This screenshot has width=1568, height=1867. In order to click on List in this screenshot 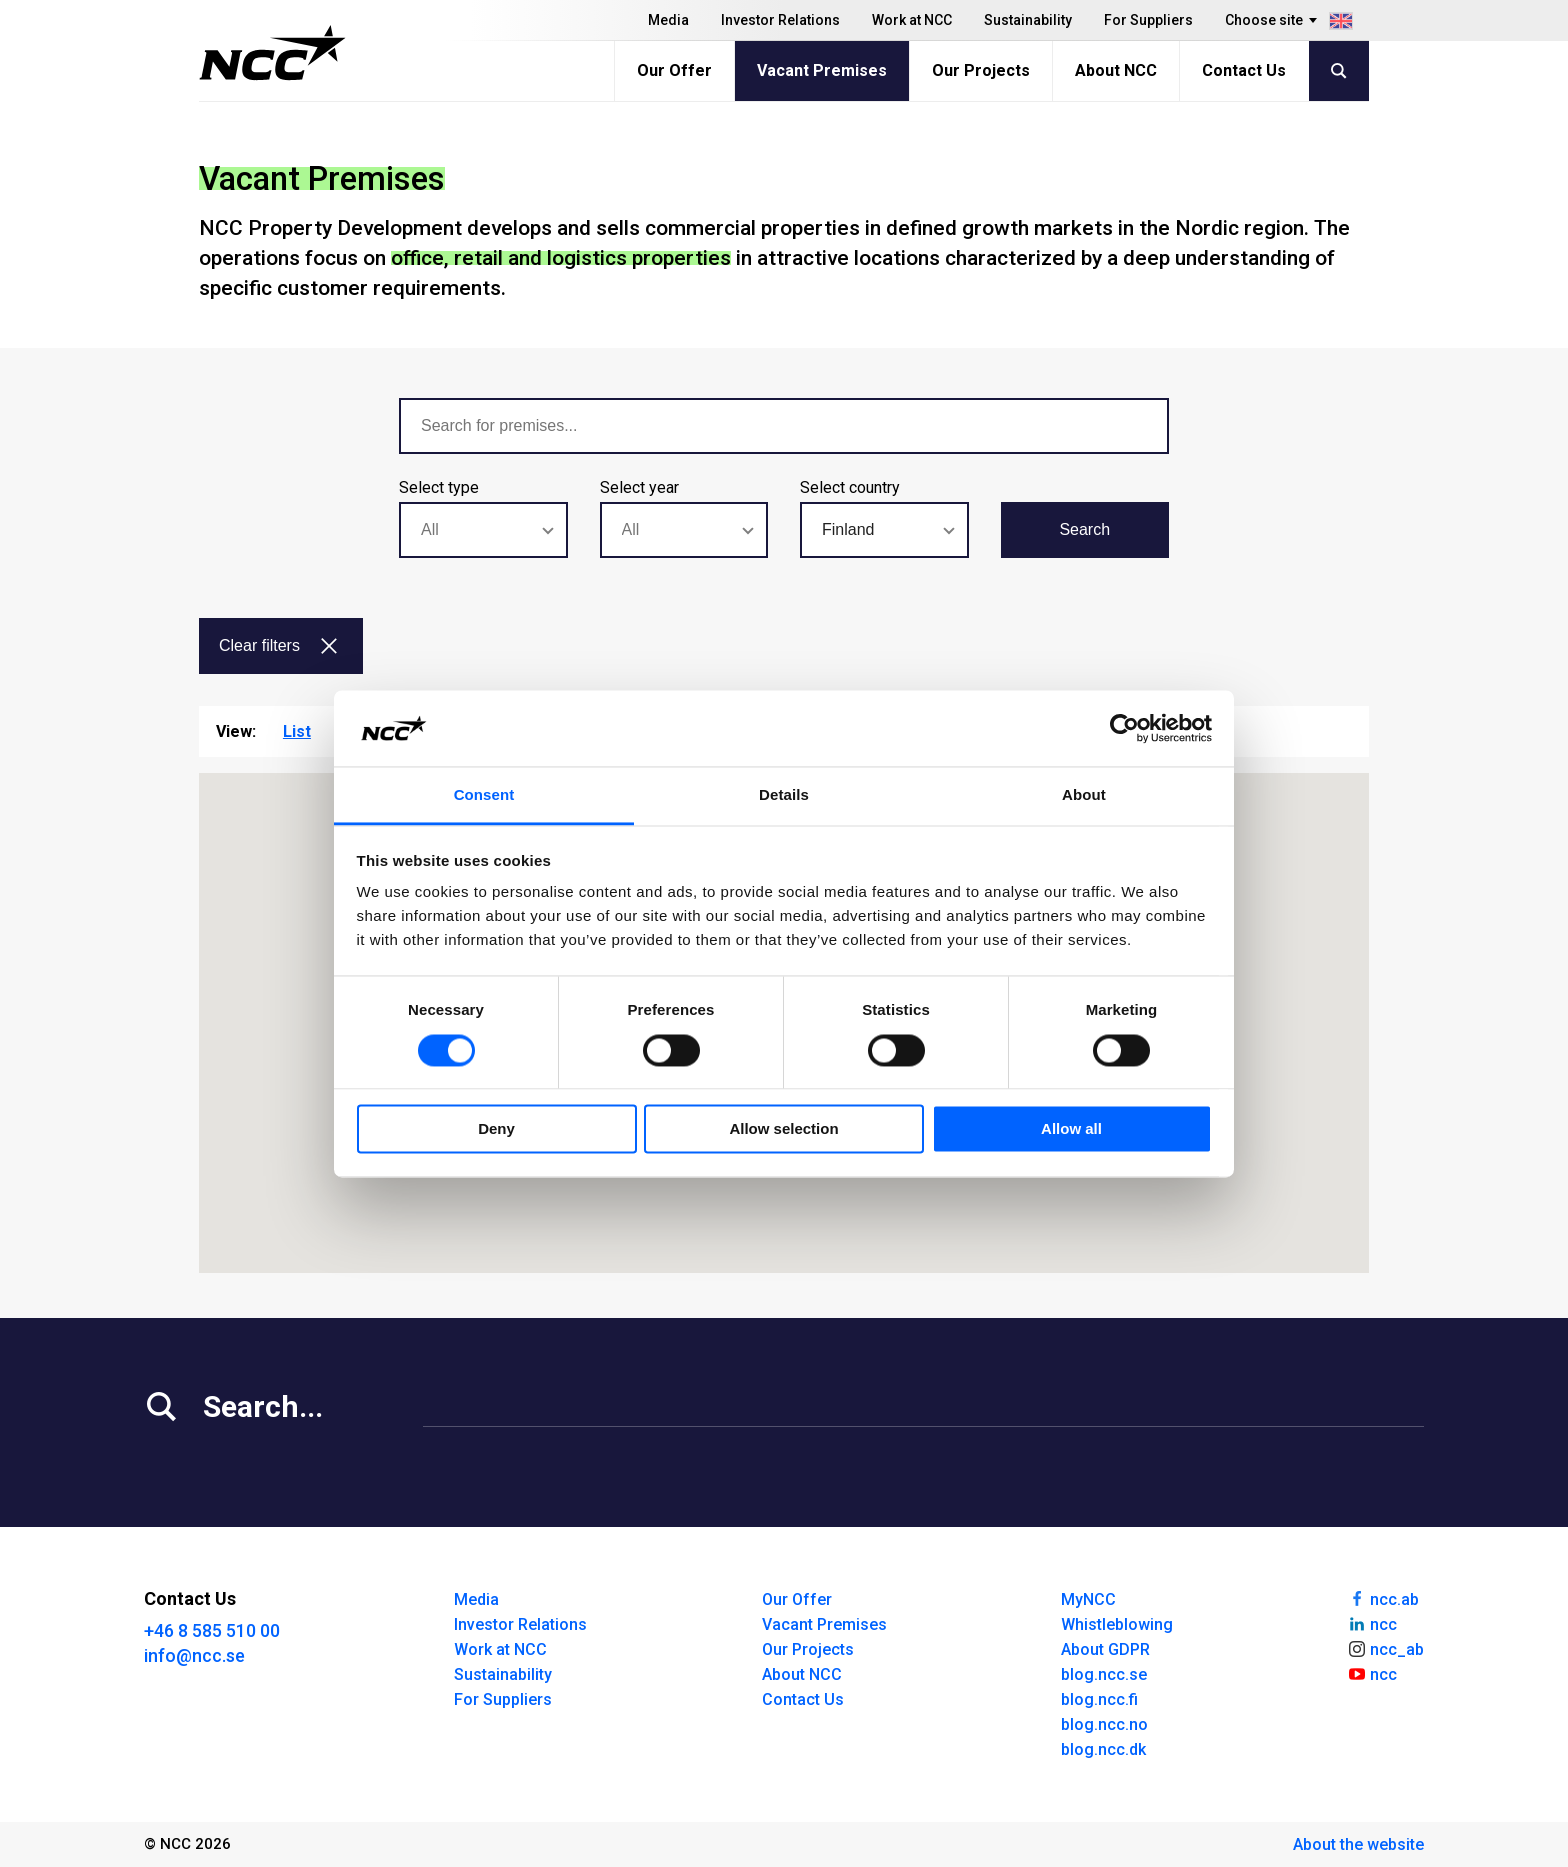, I will do `click(297, 731)`.